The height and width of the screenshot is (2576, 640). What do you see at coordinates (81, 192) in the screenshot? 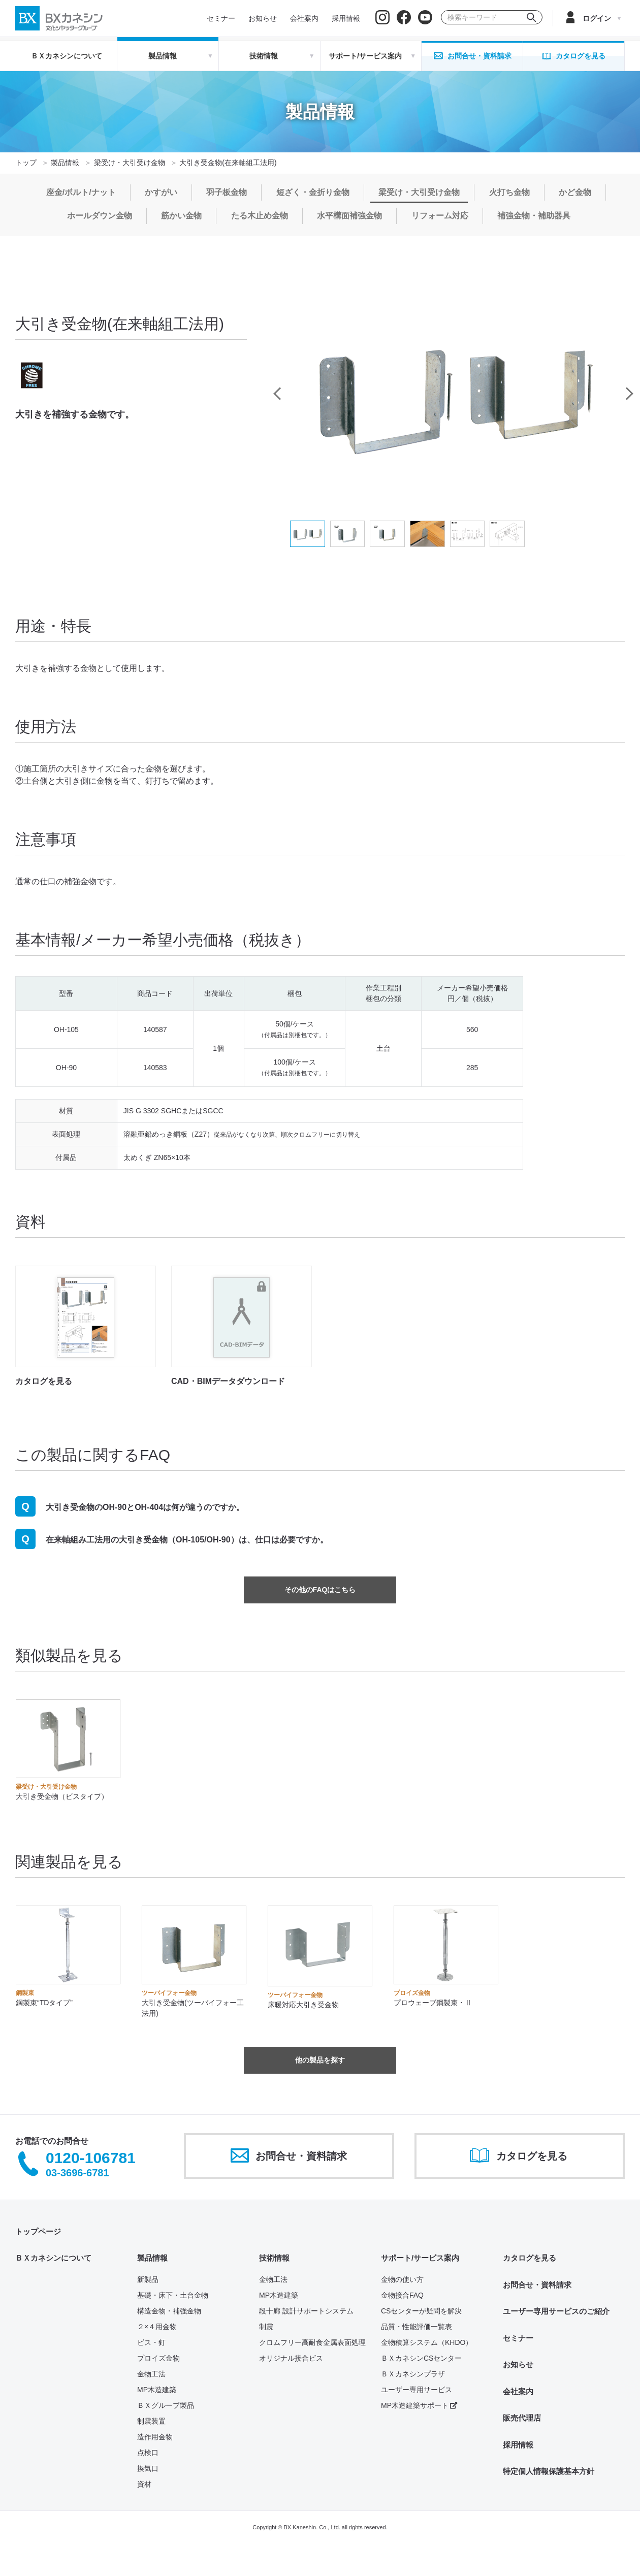
I see `座金/ボルト/ナット` at bounding box center [81, 192].